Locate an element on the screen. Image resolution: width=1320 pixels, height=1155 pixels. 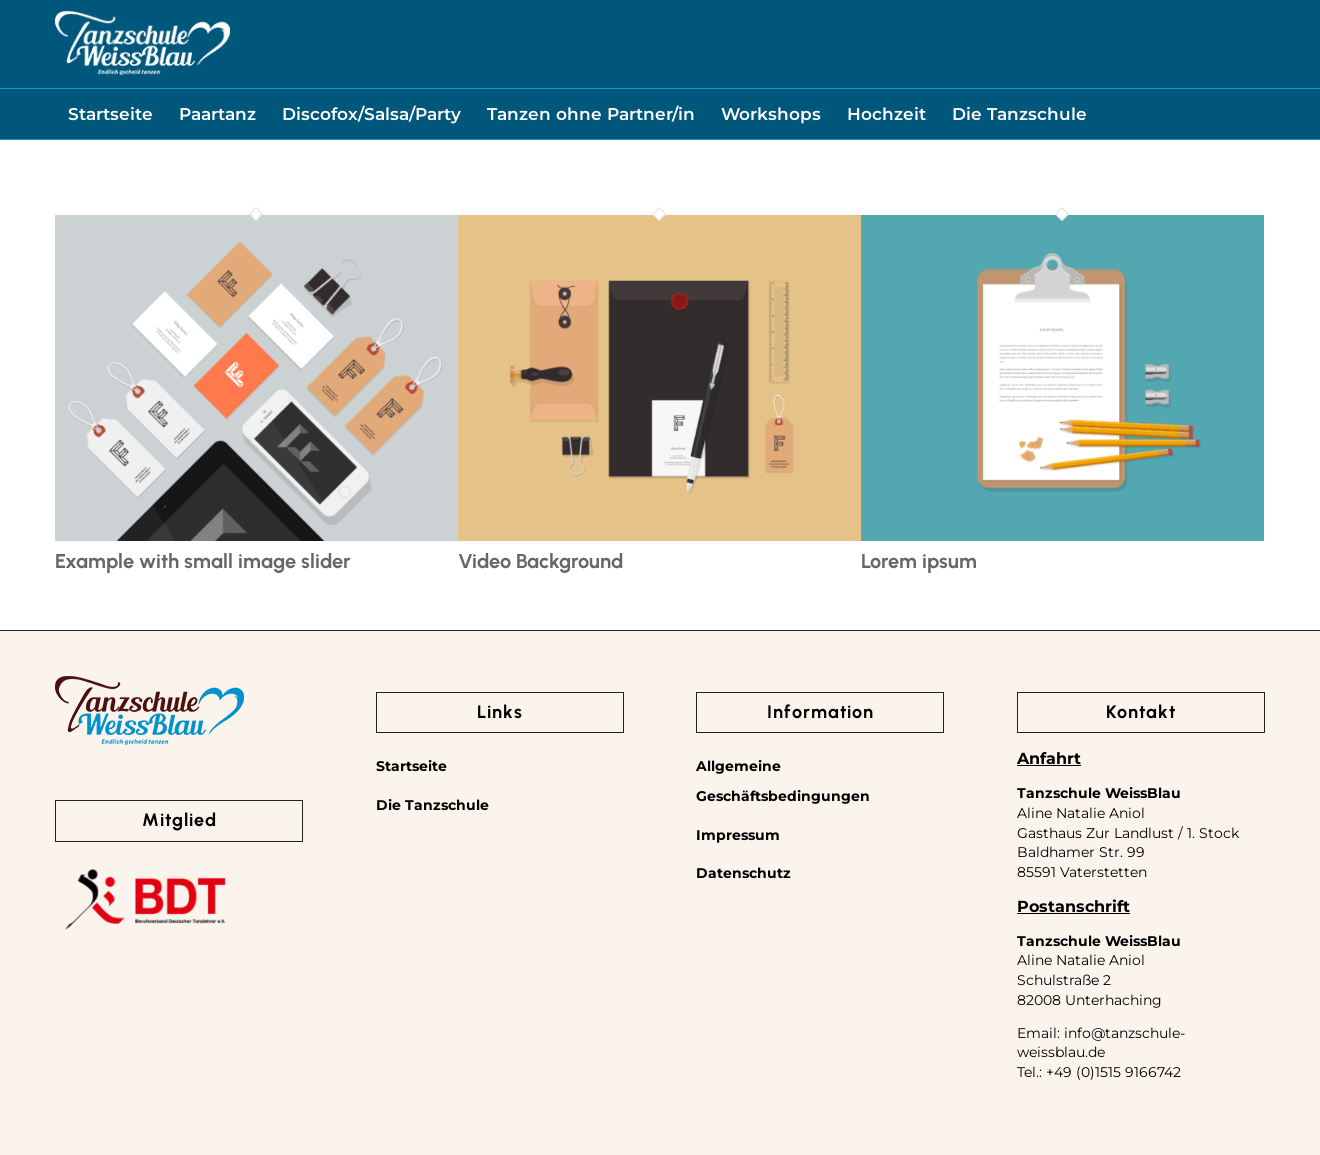
Datenschutz is located at coordinates (743, 873).